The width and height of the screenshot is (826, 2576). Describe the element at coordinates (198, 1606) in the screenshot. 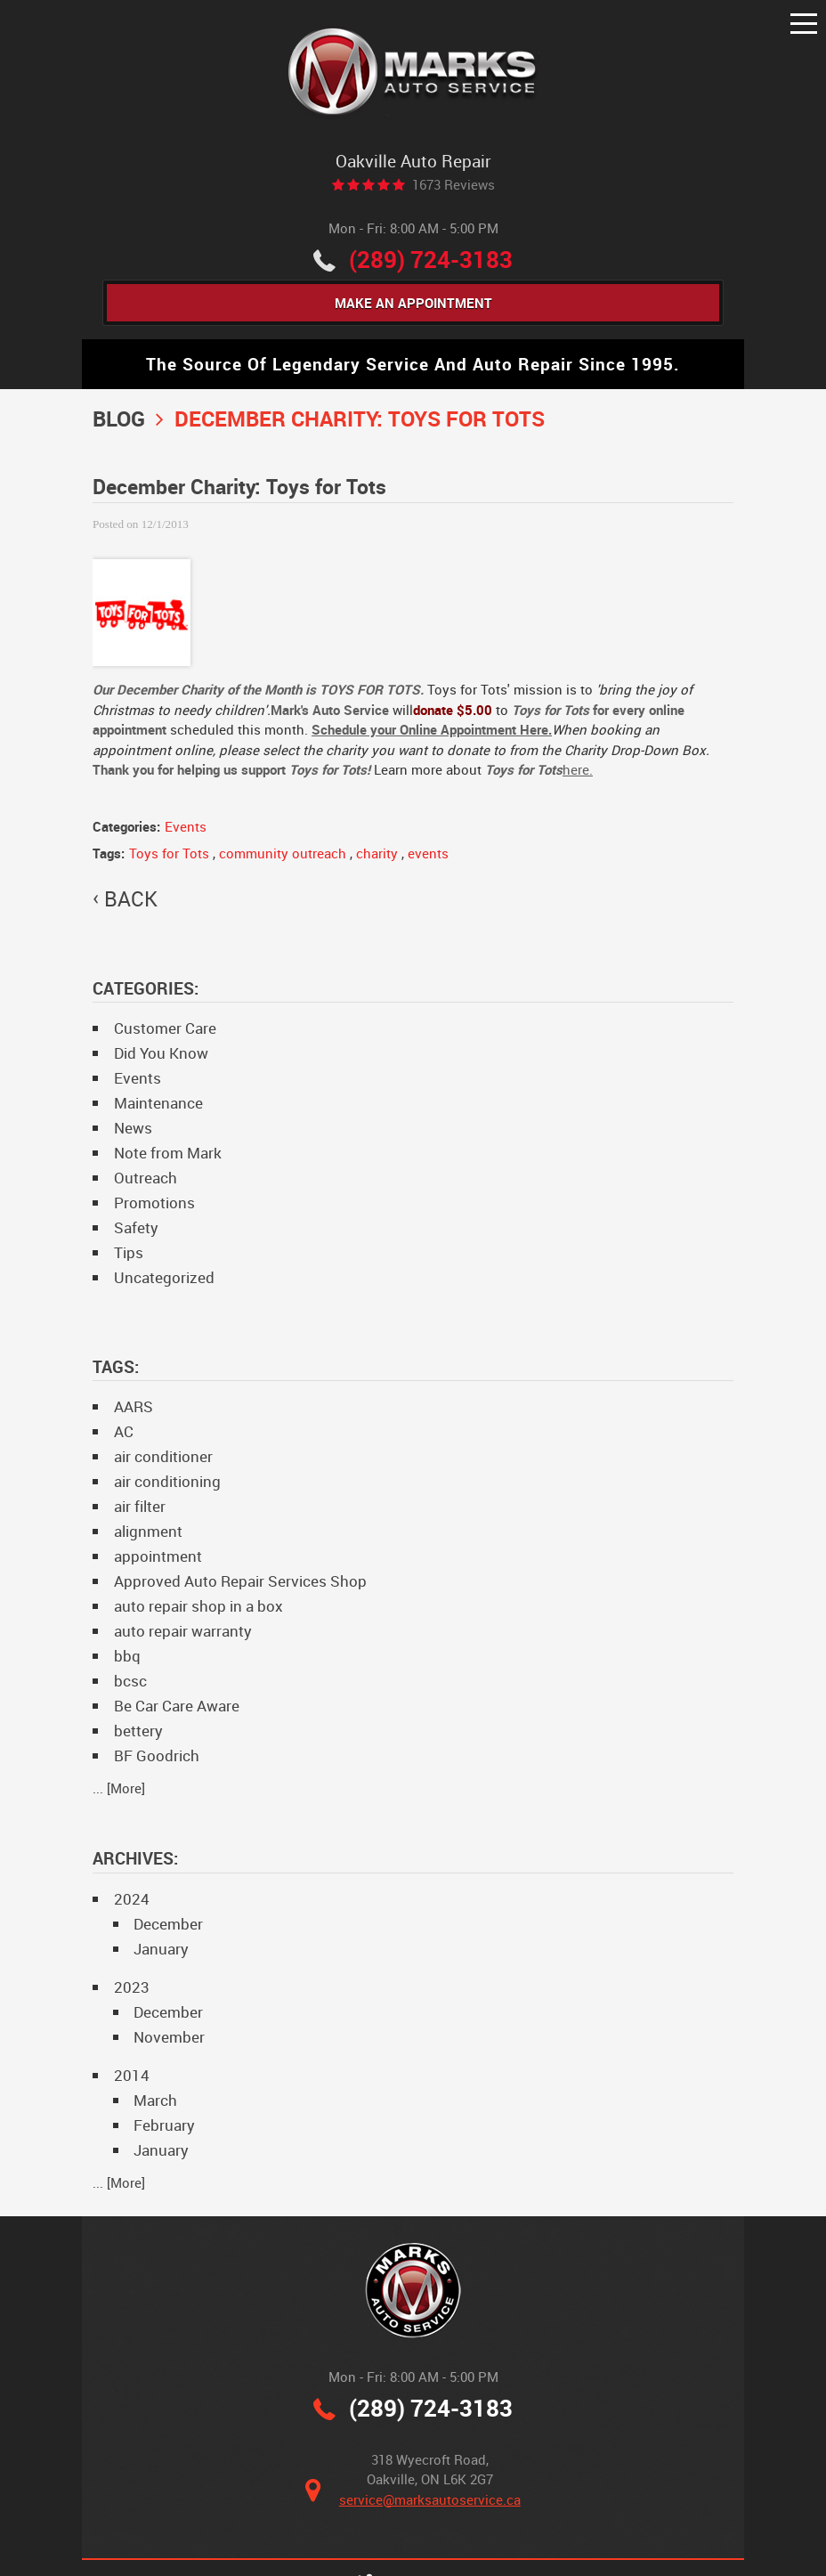

I see `auto repair shop in a box` at that location.